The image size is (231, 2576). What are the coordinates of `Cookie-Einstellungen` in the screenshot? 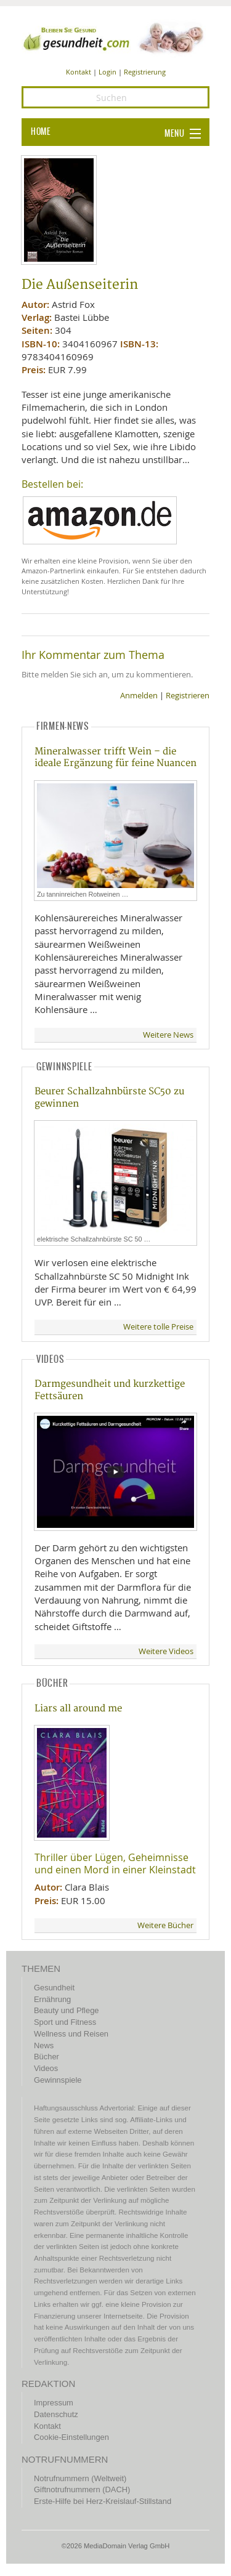 It's located at (71, 2437).